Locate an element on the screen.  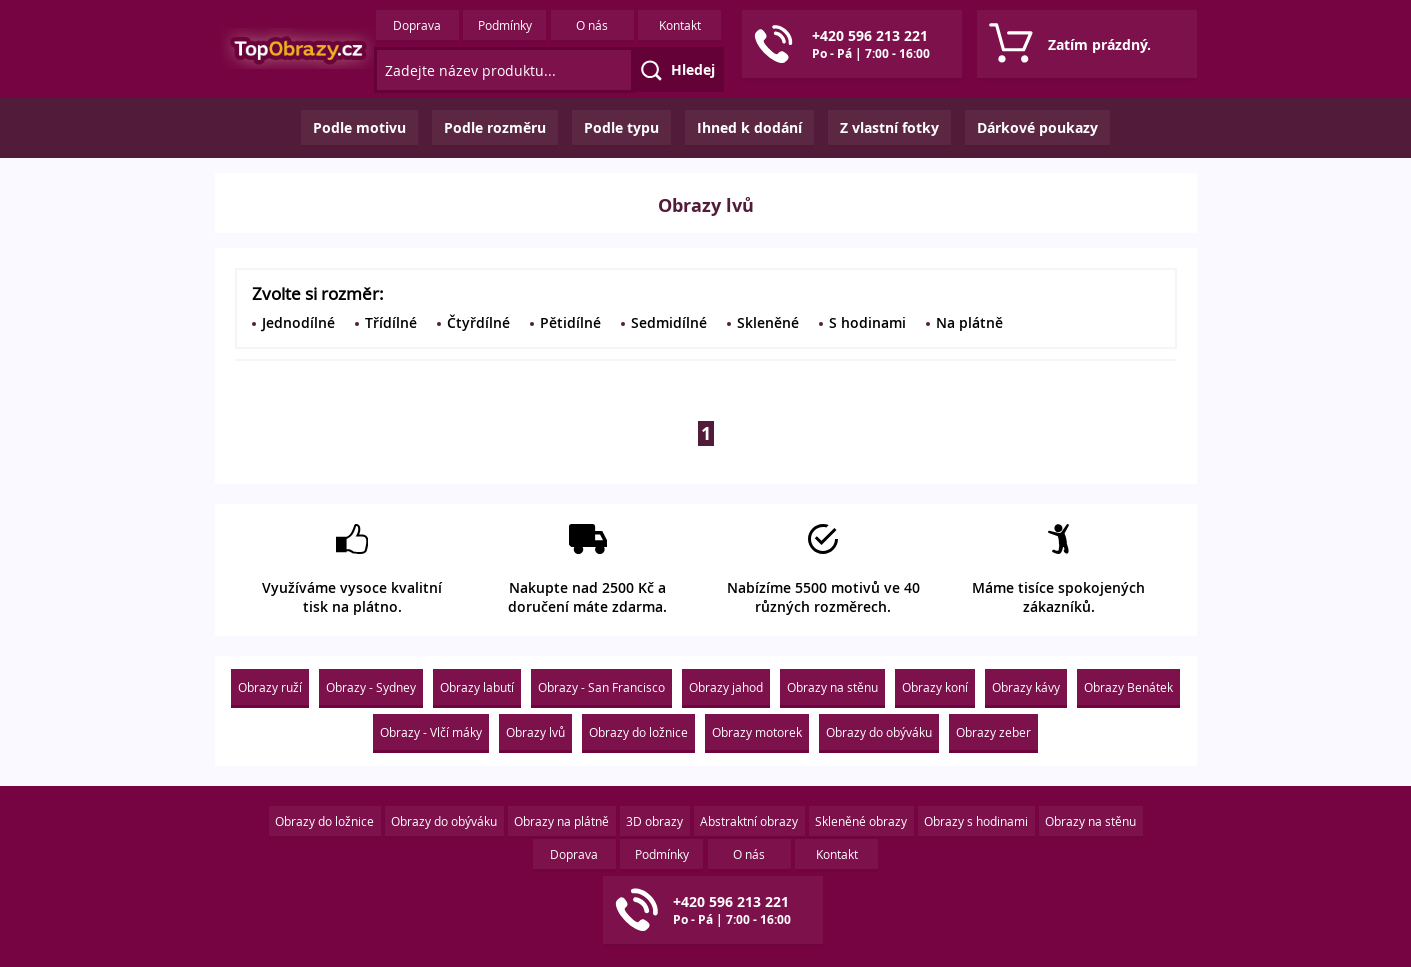
Obrazy - San Francisco is located at coordinates (601, 687).